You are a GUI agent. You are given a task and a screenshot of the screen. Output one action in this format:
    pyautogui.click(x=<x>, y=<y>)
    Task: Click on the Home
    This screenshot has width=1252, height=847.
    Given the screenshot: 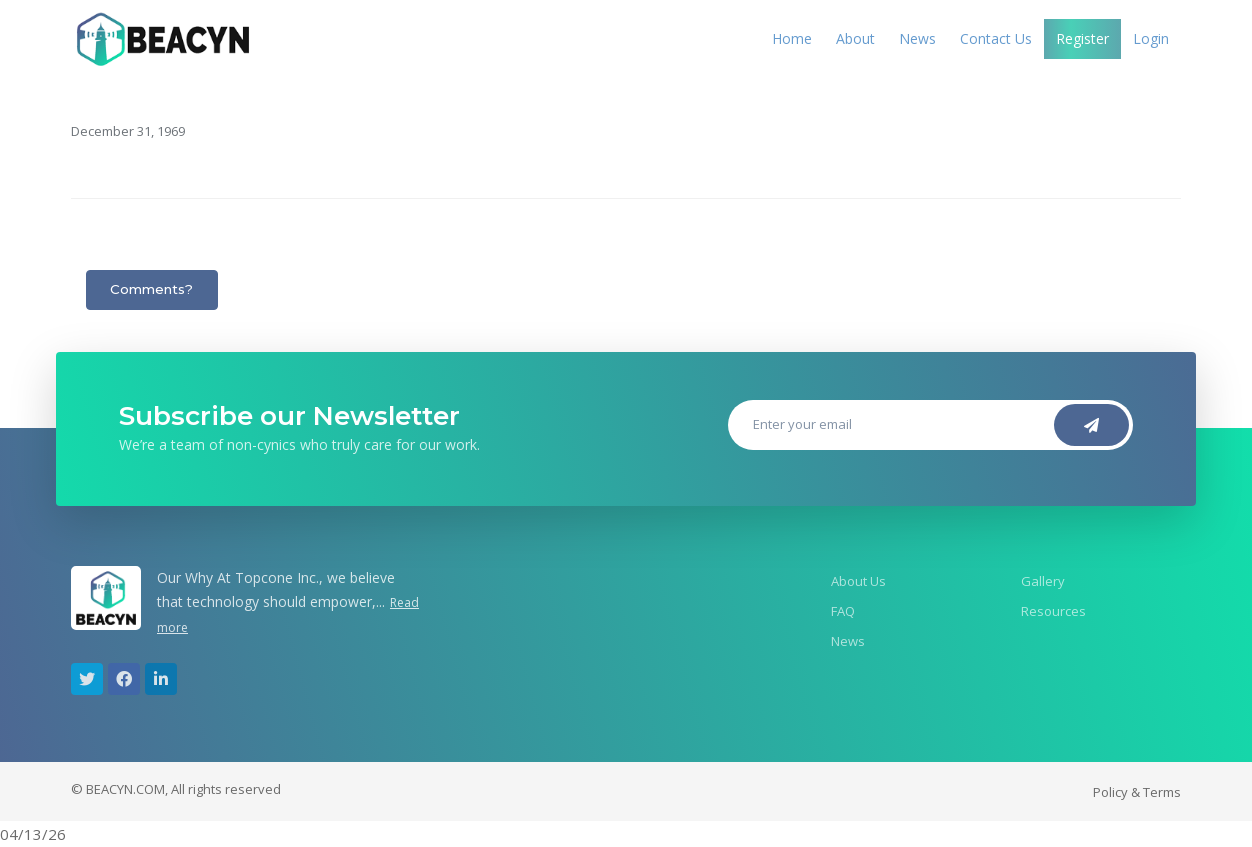 What is the action you would take?
    pyautogui.click(x=792, y=38)
    